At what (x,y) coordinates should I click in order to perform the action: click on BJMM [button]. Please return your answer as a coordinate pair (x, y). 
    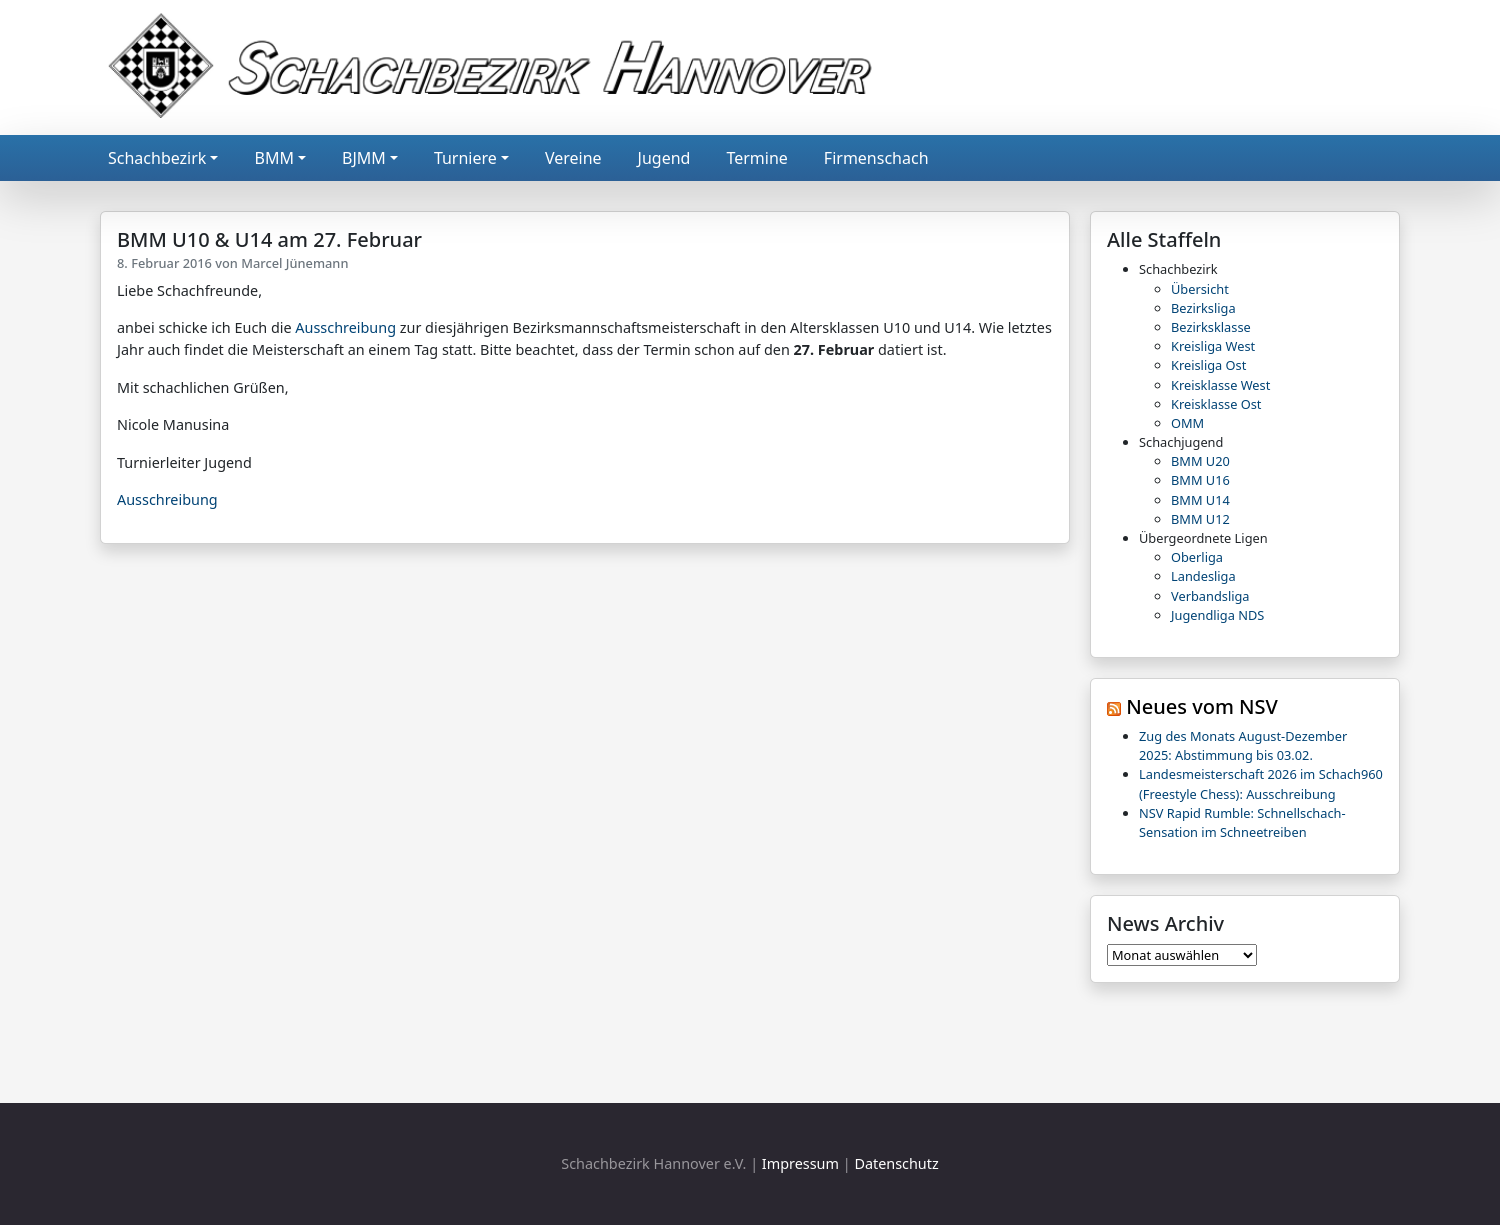
    Looking at the image, I should click on (364, 158).